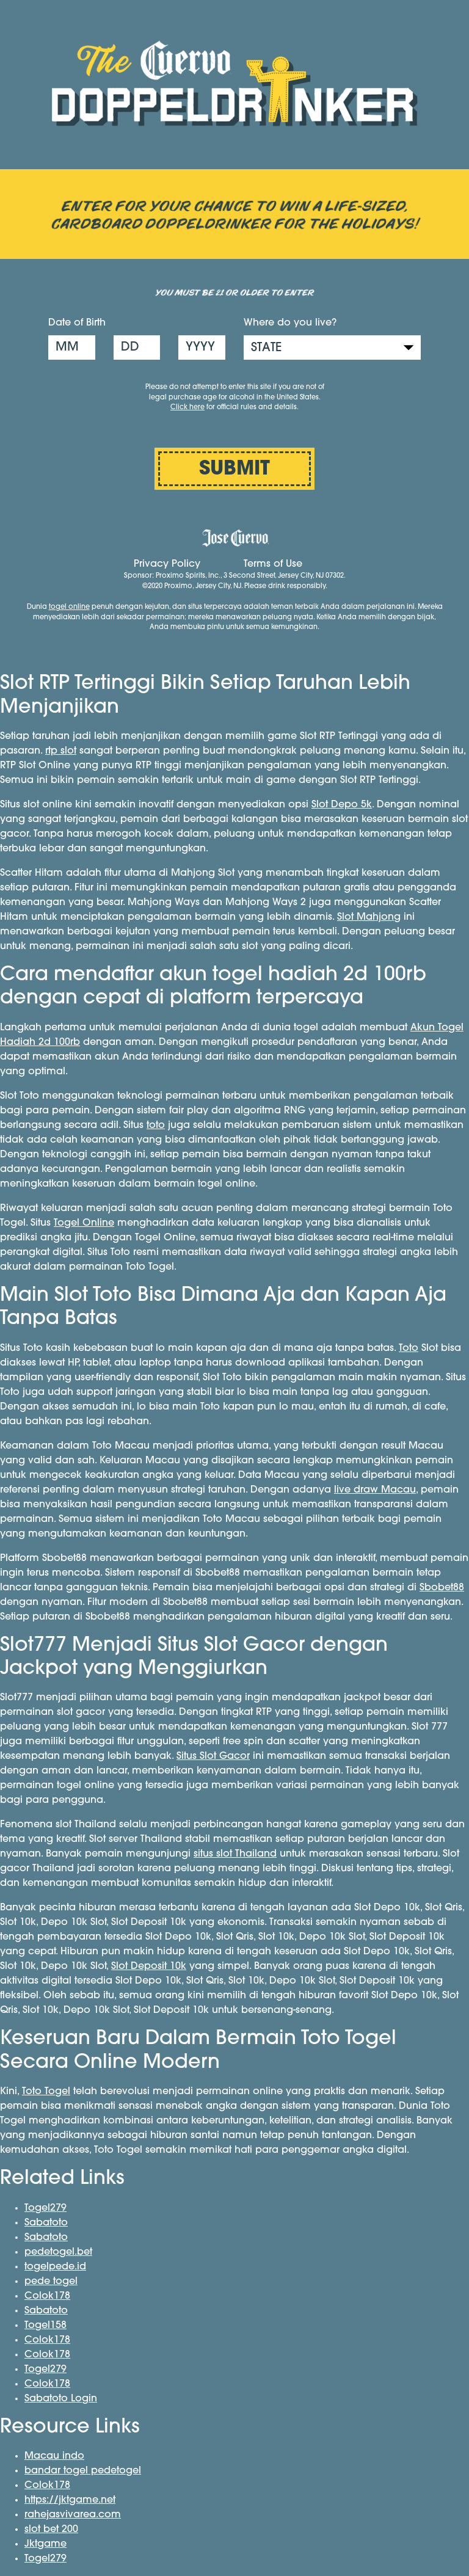  I want to click on pedetogel.bet, so click(58, 2252).